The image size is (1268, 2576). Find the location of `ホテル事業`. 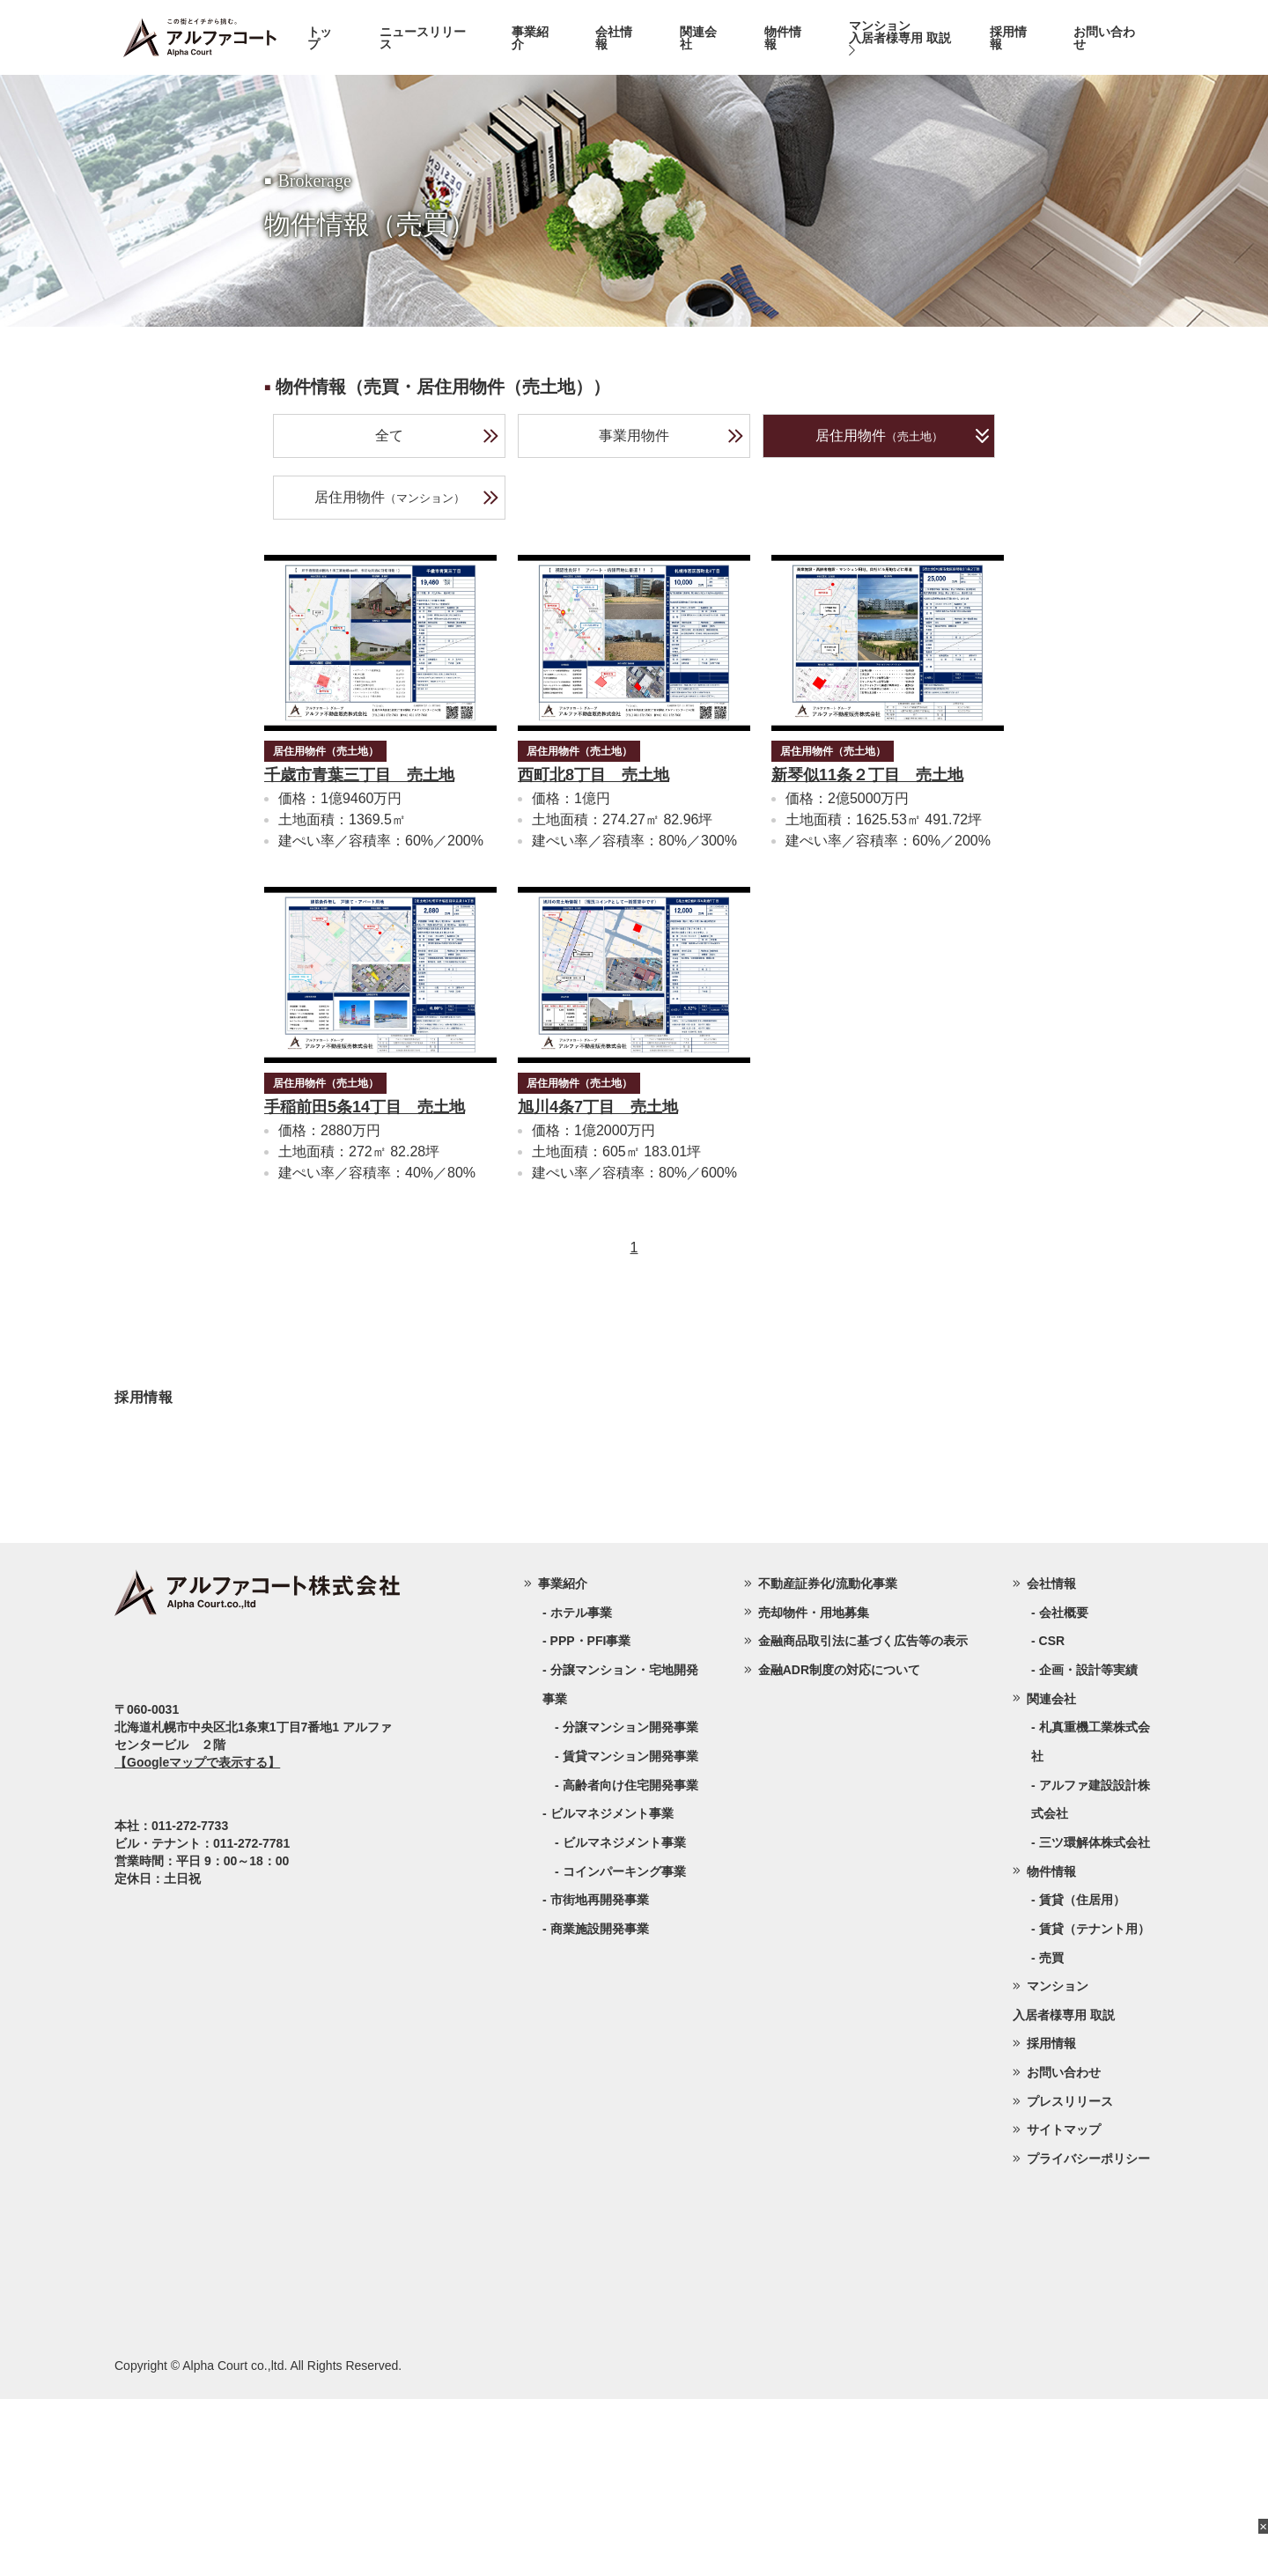

ホテル事業 is located at coordinates (581, 1790).